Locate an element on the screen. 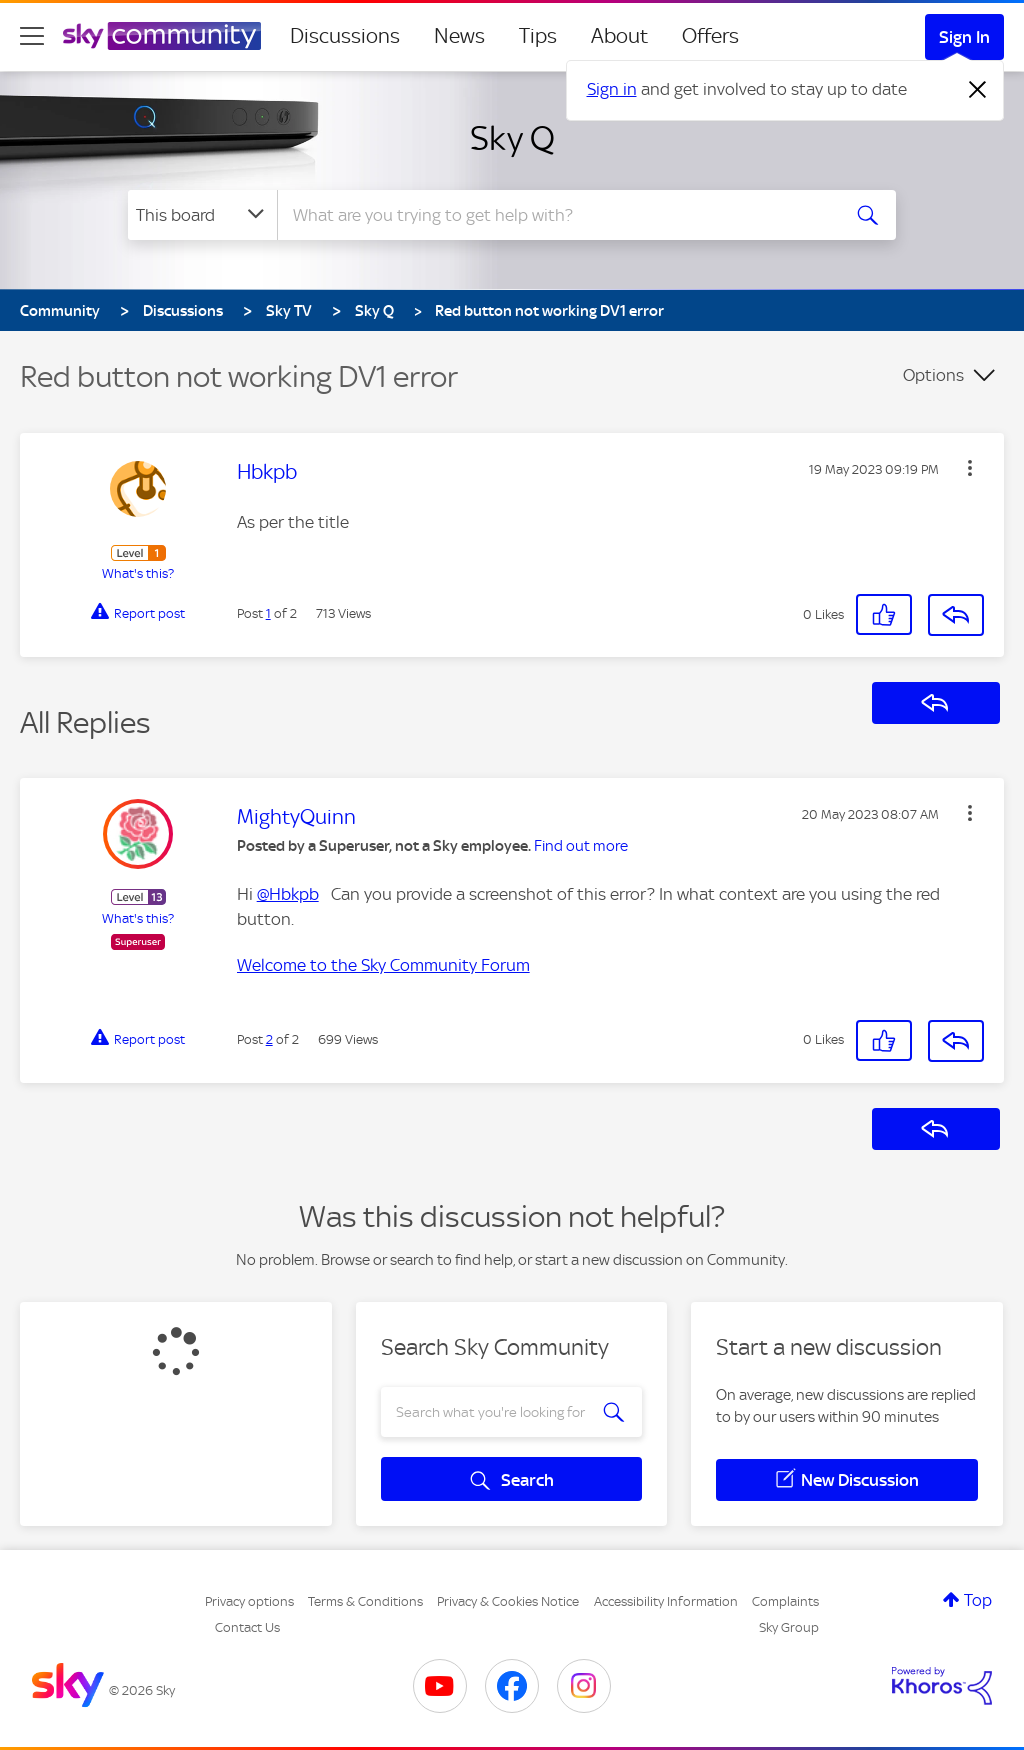 This screenshot has width=1024, height=1750. Privacy options is located at coordinates (249, 1601).